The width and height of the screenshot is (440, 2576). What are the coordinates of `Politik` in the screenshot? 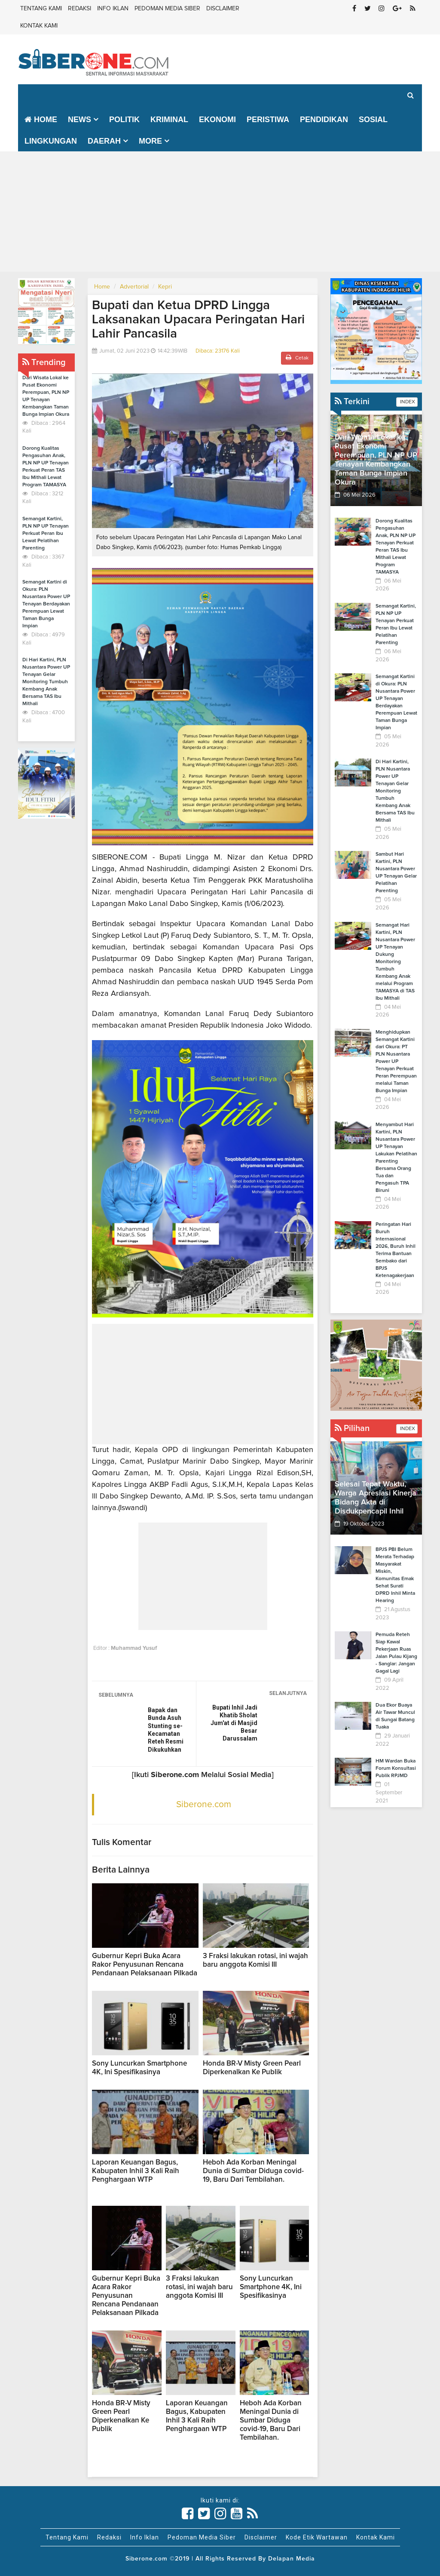 It's located at (124, 119).